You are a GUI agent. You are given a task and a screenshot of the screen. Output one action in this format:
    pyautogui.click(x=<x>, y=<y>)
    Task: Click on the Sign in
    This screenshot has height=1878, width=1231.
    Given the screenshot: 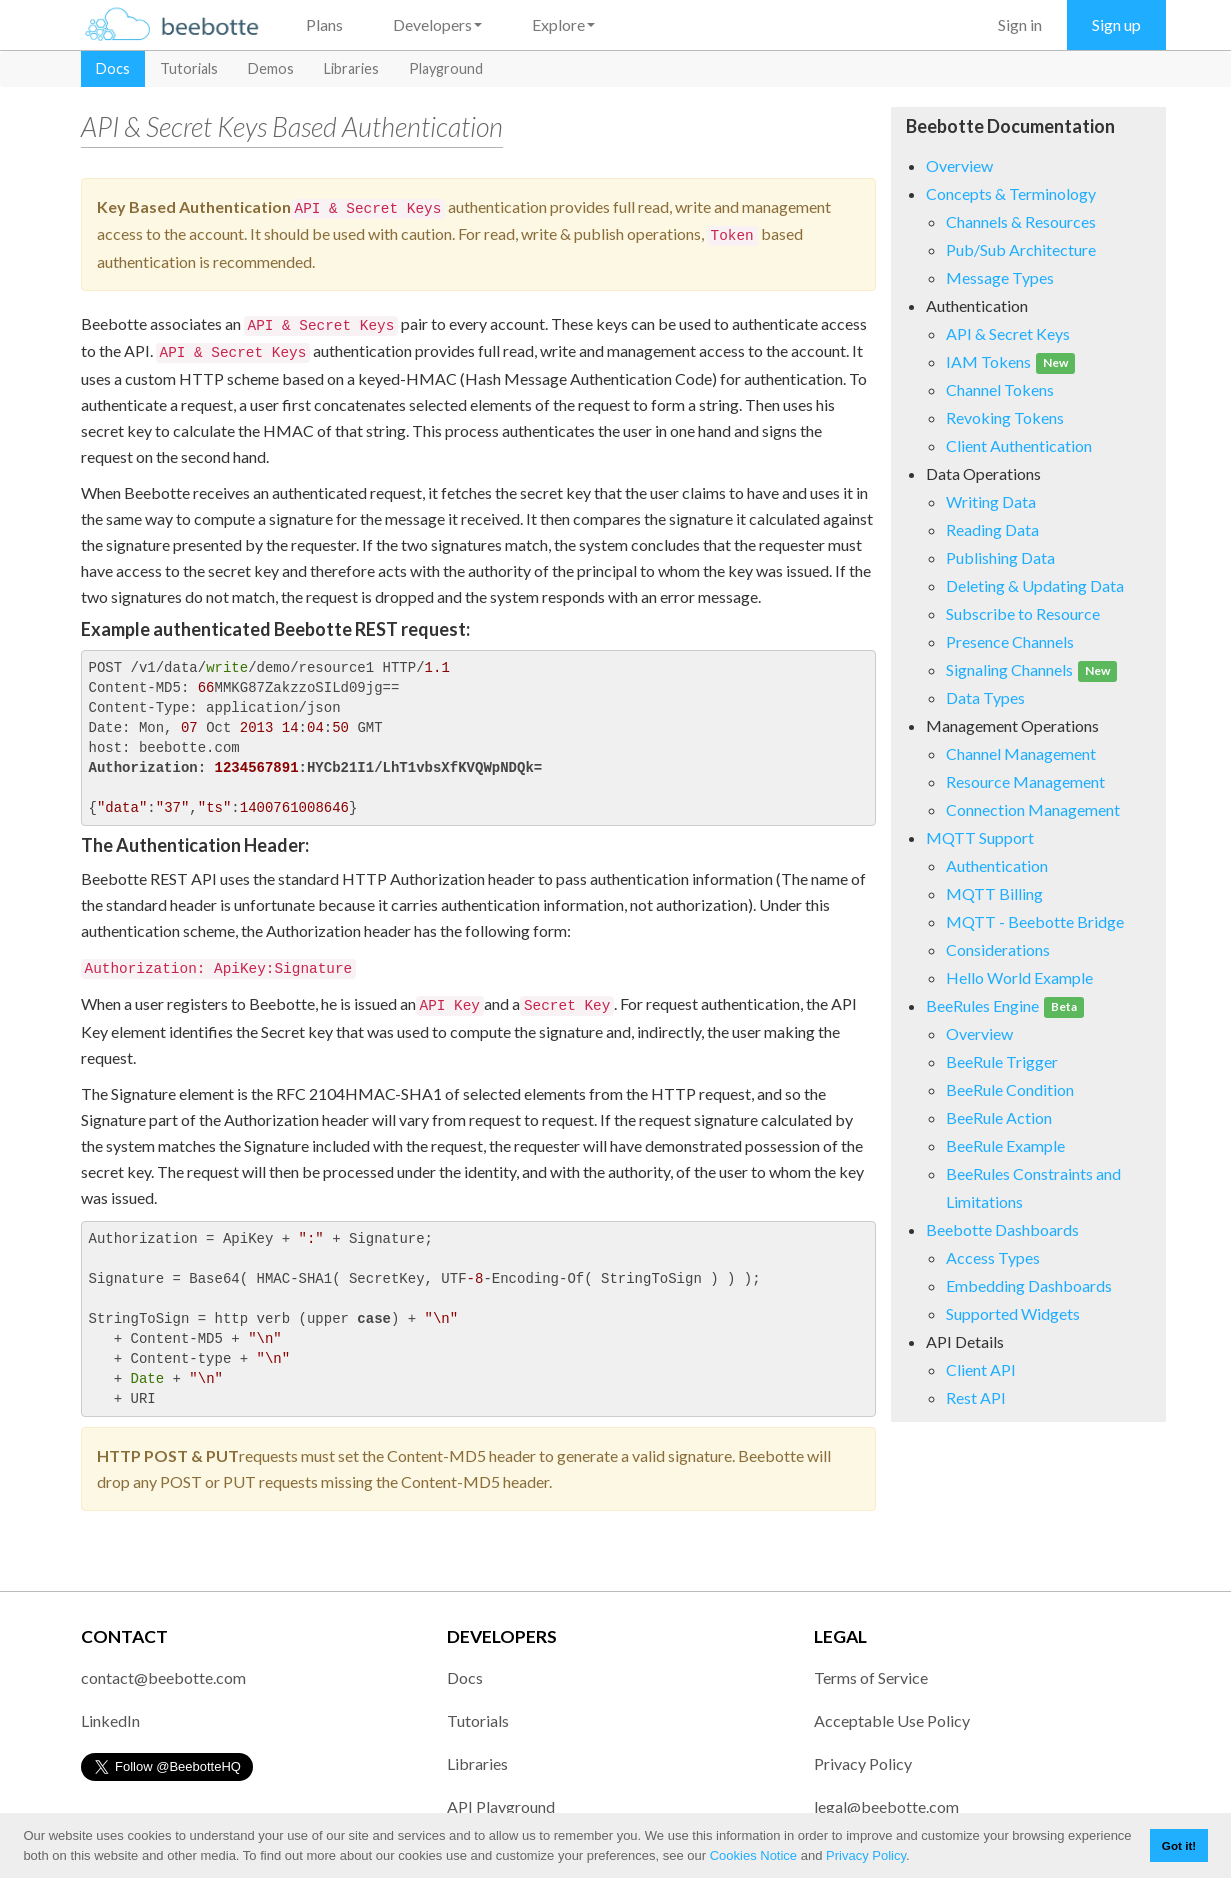 What is the action you would take?
    pyautogui.click(x=1020, y=24)
    